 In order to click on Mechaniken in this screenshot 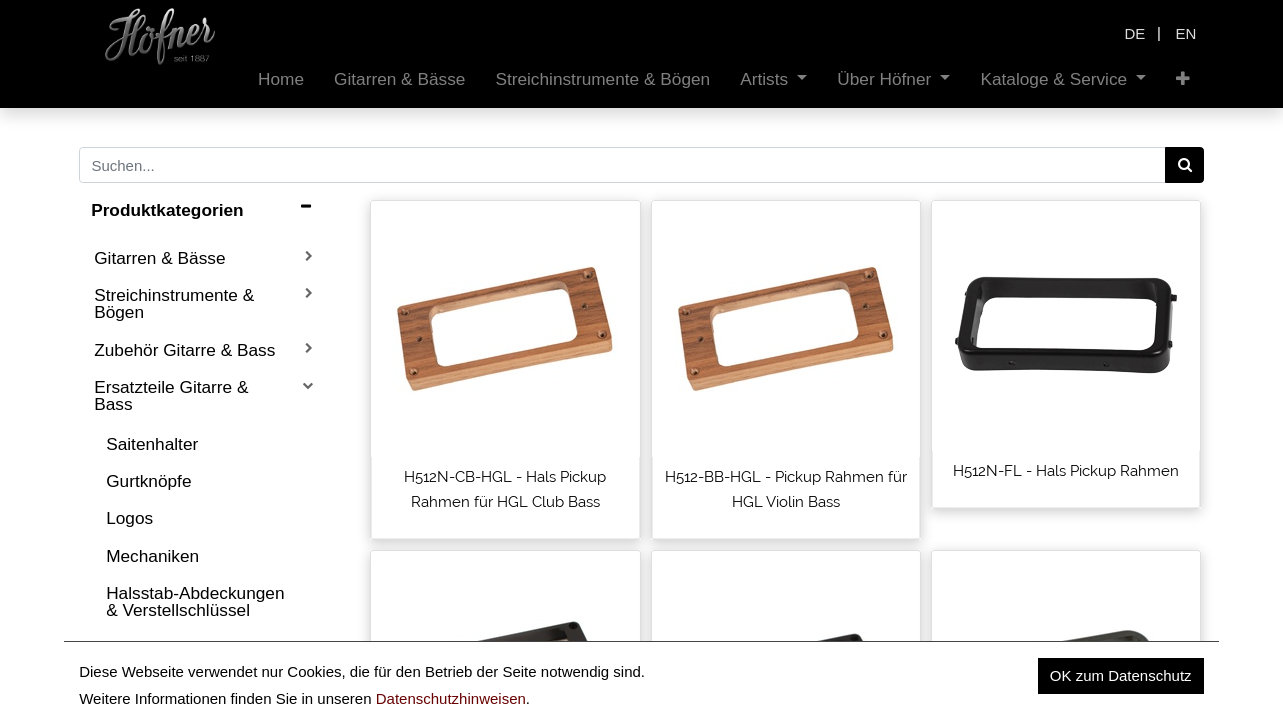, I will do `click(152, 556)`.